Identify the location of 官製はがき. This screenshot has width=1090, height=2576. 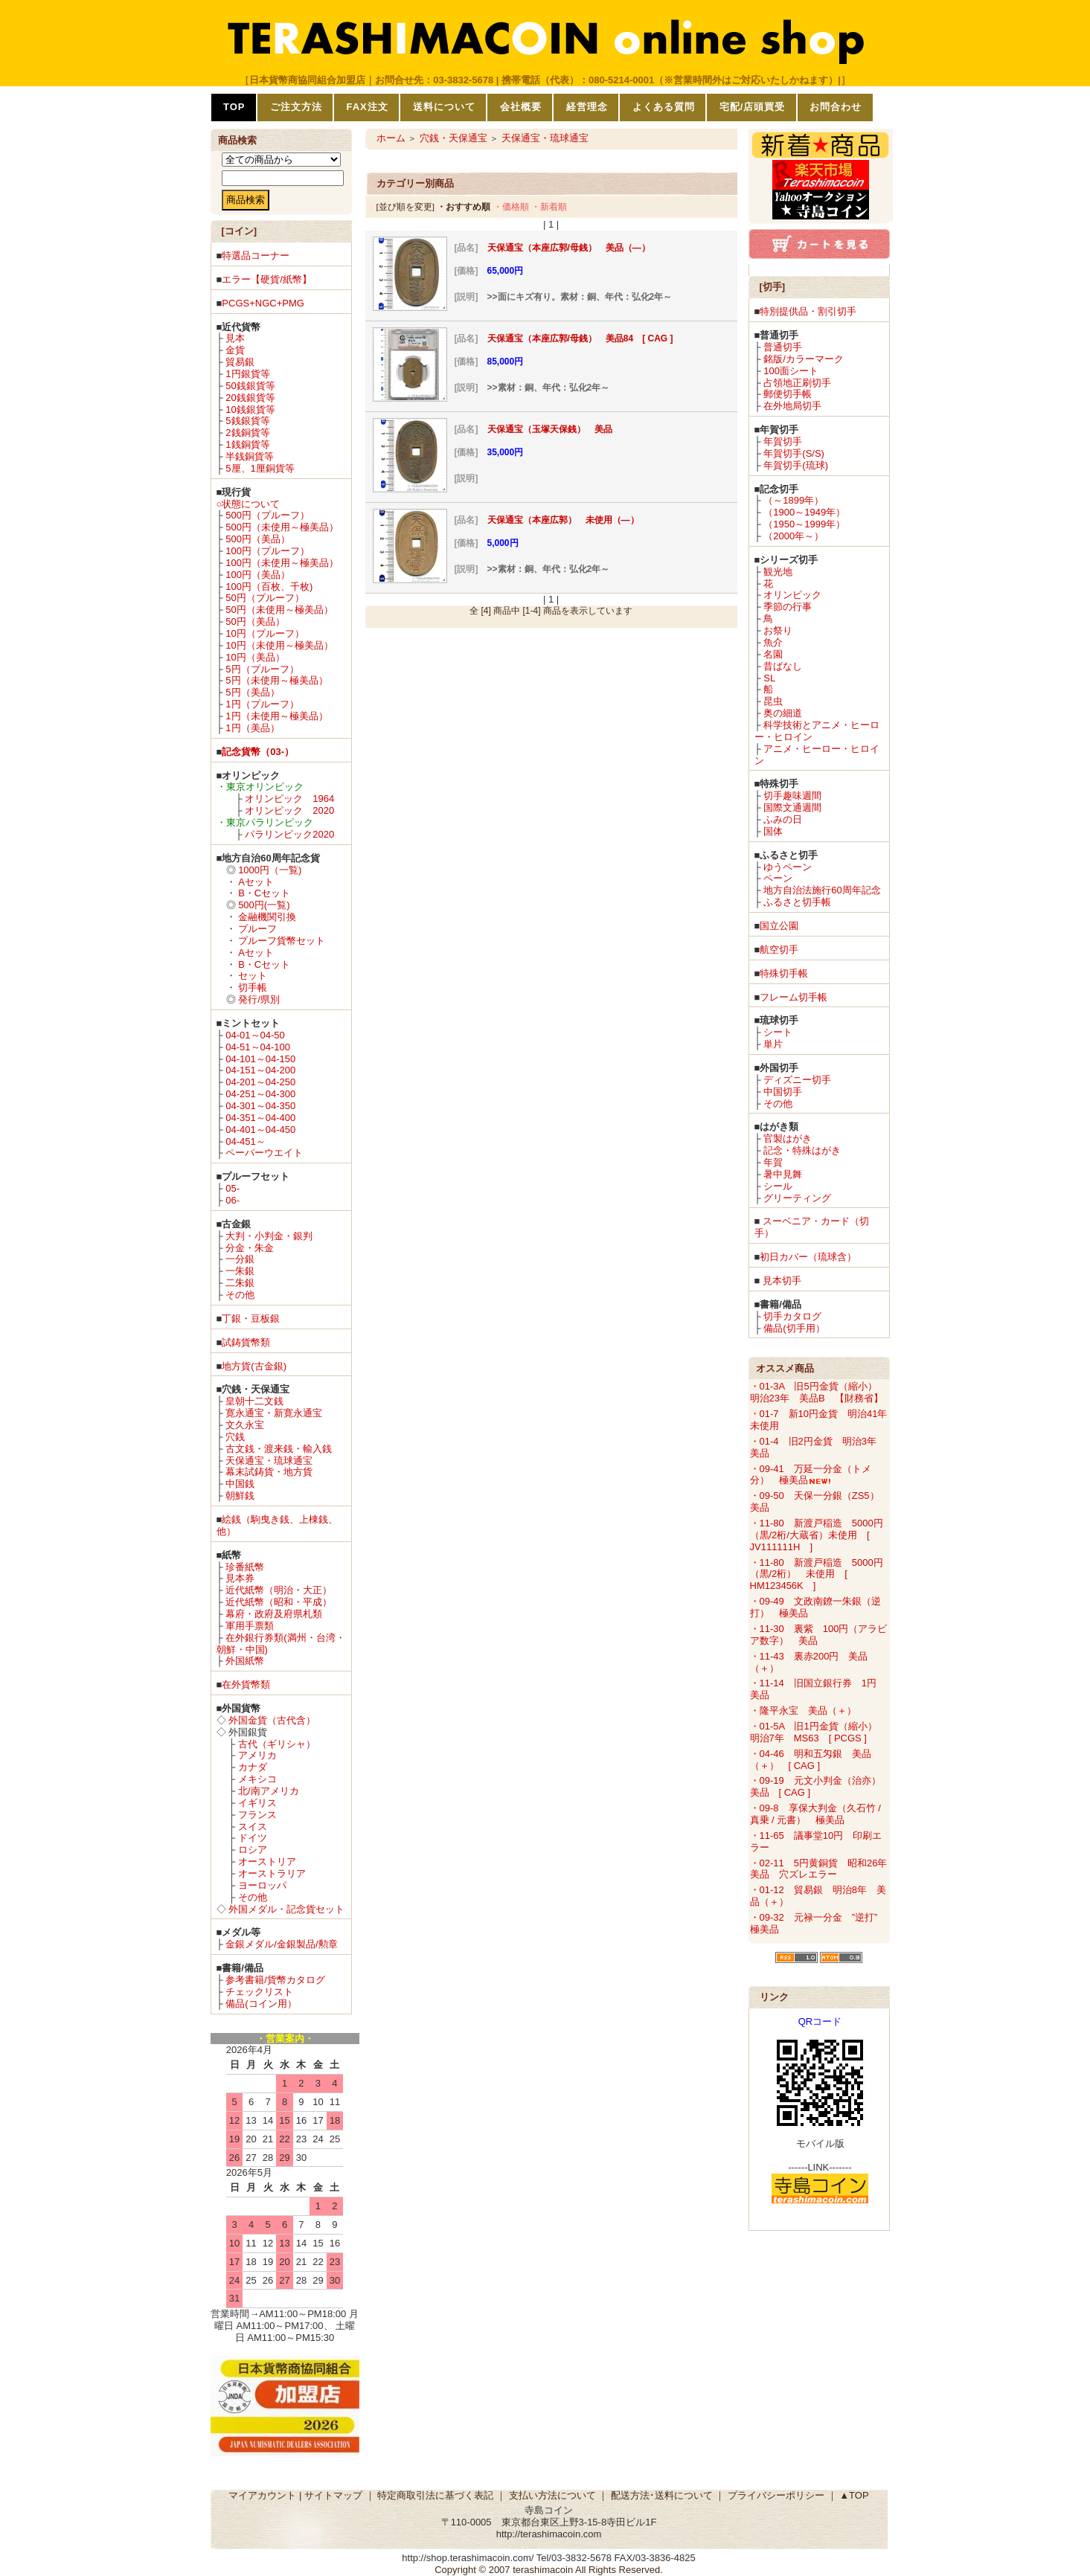
(787, 1138).